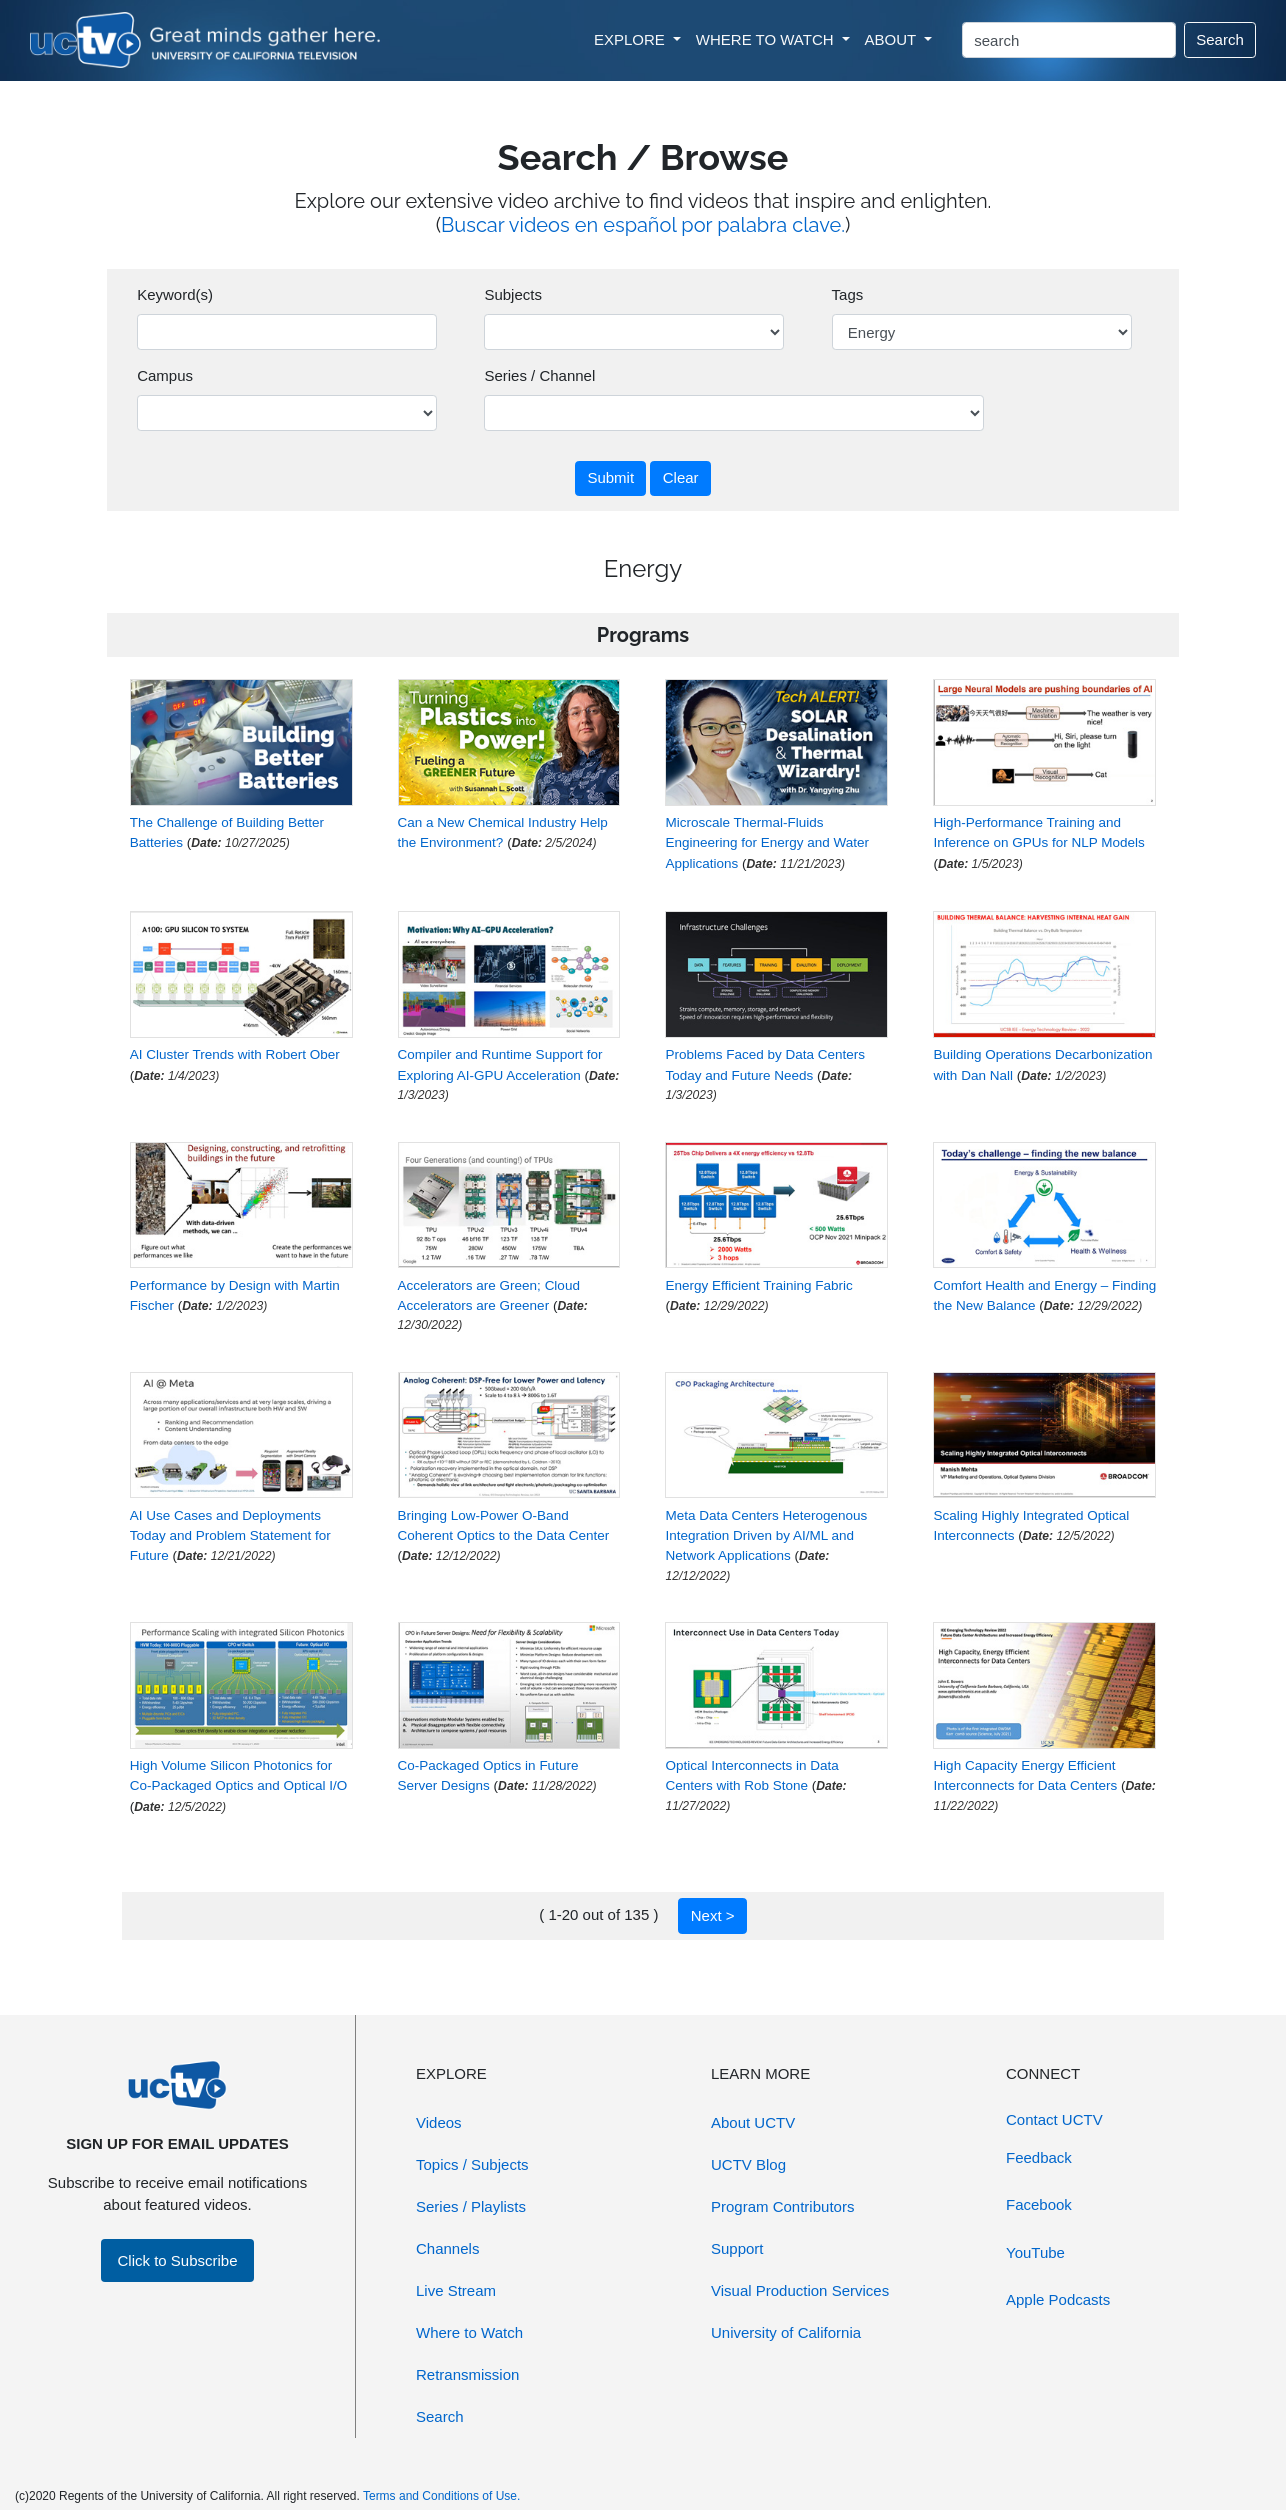  Describe the element at coordinates (471, 2206) in the screenshot. I see `Series / Playlists` at that location.